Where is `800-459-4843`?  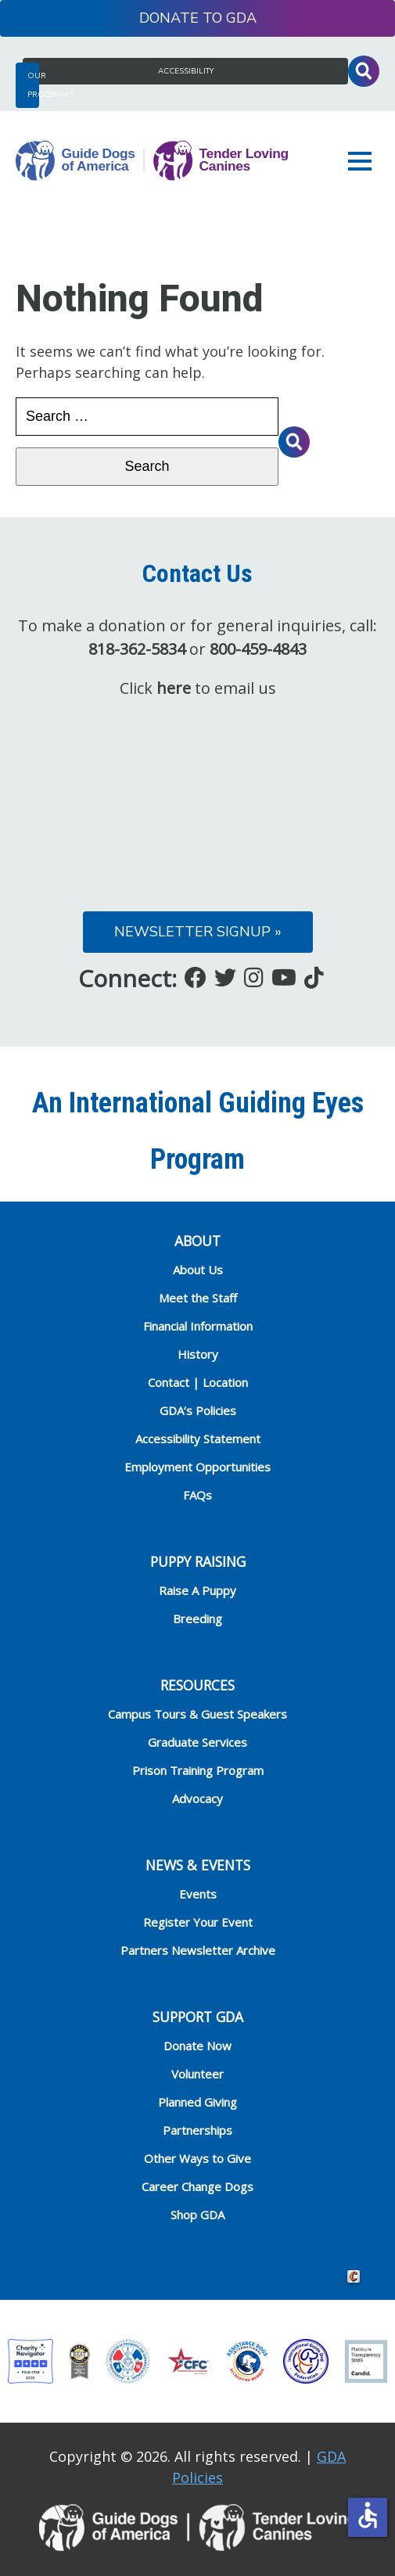
800-459-4843 is located at coordinates (258, 648).